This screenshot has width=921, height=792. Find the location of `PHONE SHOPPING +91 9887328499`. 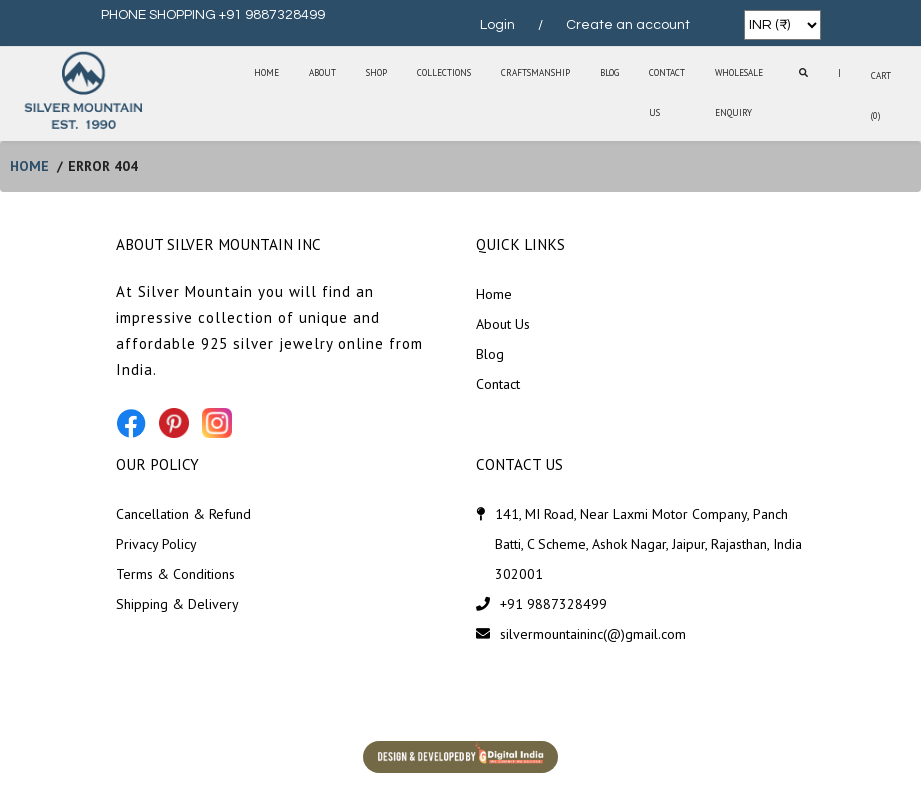

PHONE SHOPPING +91 9887328499 is located at coordinates (213, 15).